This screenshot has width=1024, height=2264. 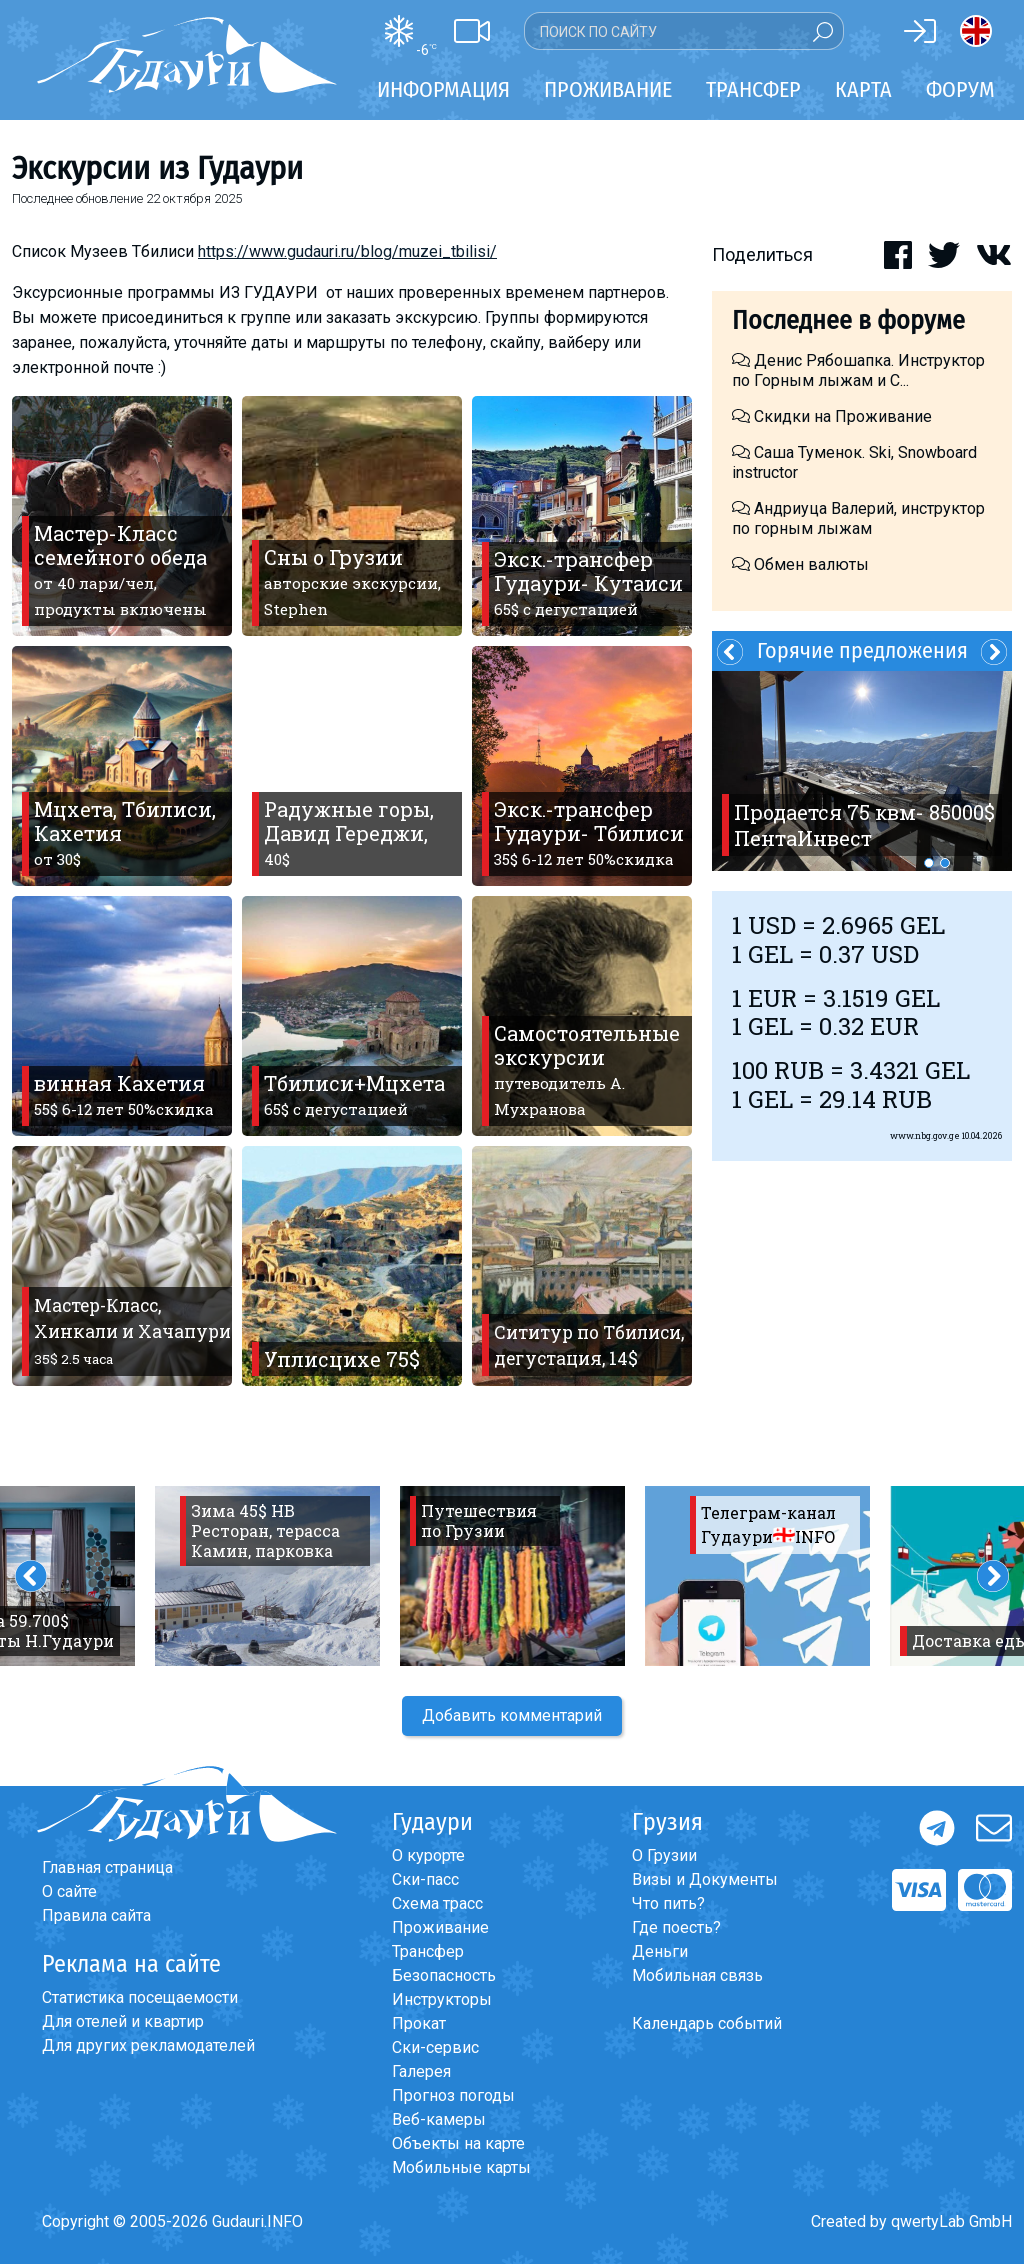 What do you see at coordinates (705, 1879) in the screenshot?
I see `Визы и Документы` at bounding box center [705, 1879].